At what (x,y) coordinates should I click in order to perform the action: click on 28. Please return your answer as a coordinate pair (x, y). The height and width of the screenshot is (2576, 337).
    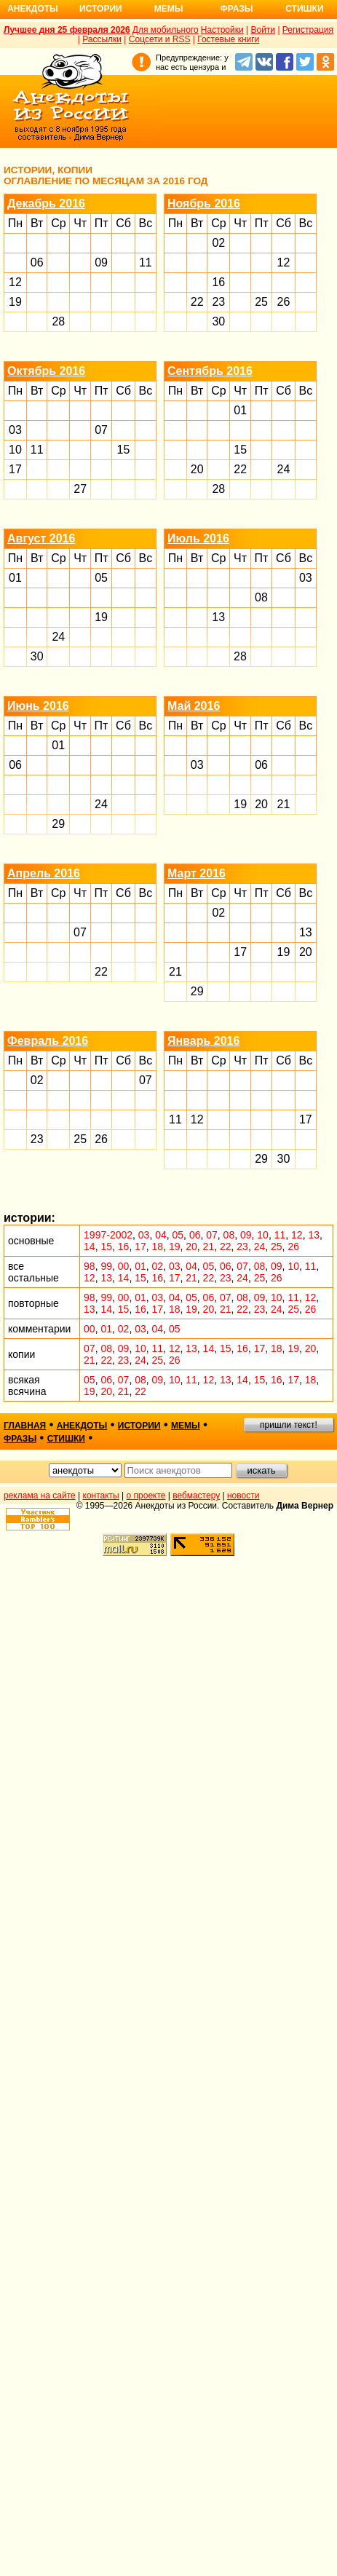
    Looking at the image, I should click on (58, 321).